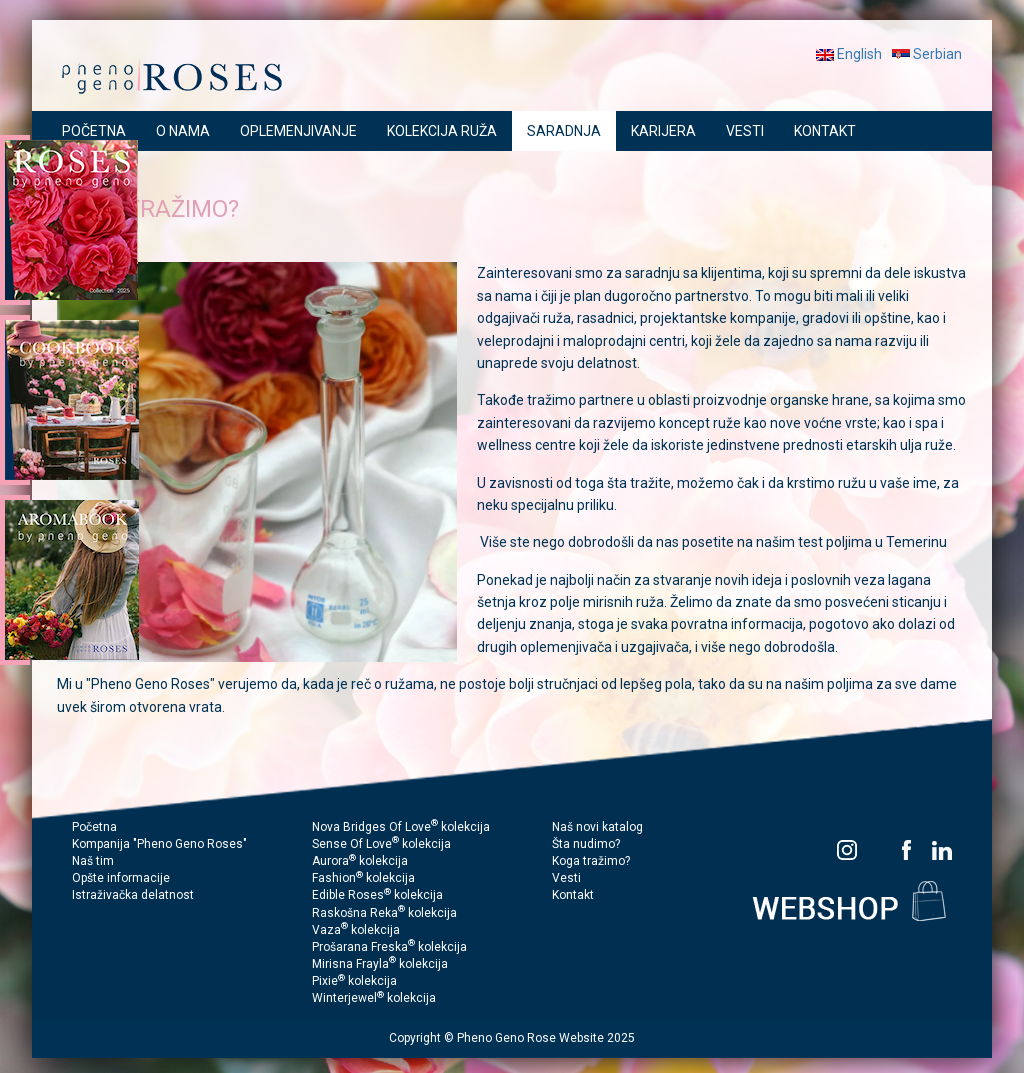 Image resolution: width=1024 pixels, height=1073 pixels. Describe the element at coordinates (121, 878) in the screenshot. I see `Opšte informacije` at that location.